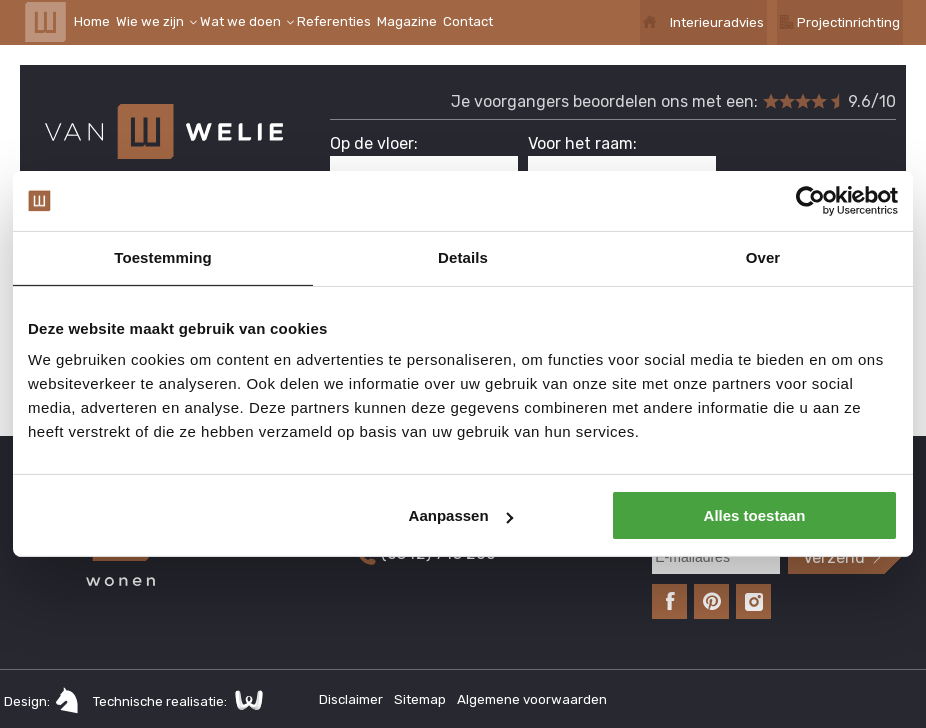  I want to click on Projectinrichting, so click(848, 22).